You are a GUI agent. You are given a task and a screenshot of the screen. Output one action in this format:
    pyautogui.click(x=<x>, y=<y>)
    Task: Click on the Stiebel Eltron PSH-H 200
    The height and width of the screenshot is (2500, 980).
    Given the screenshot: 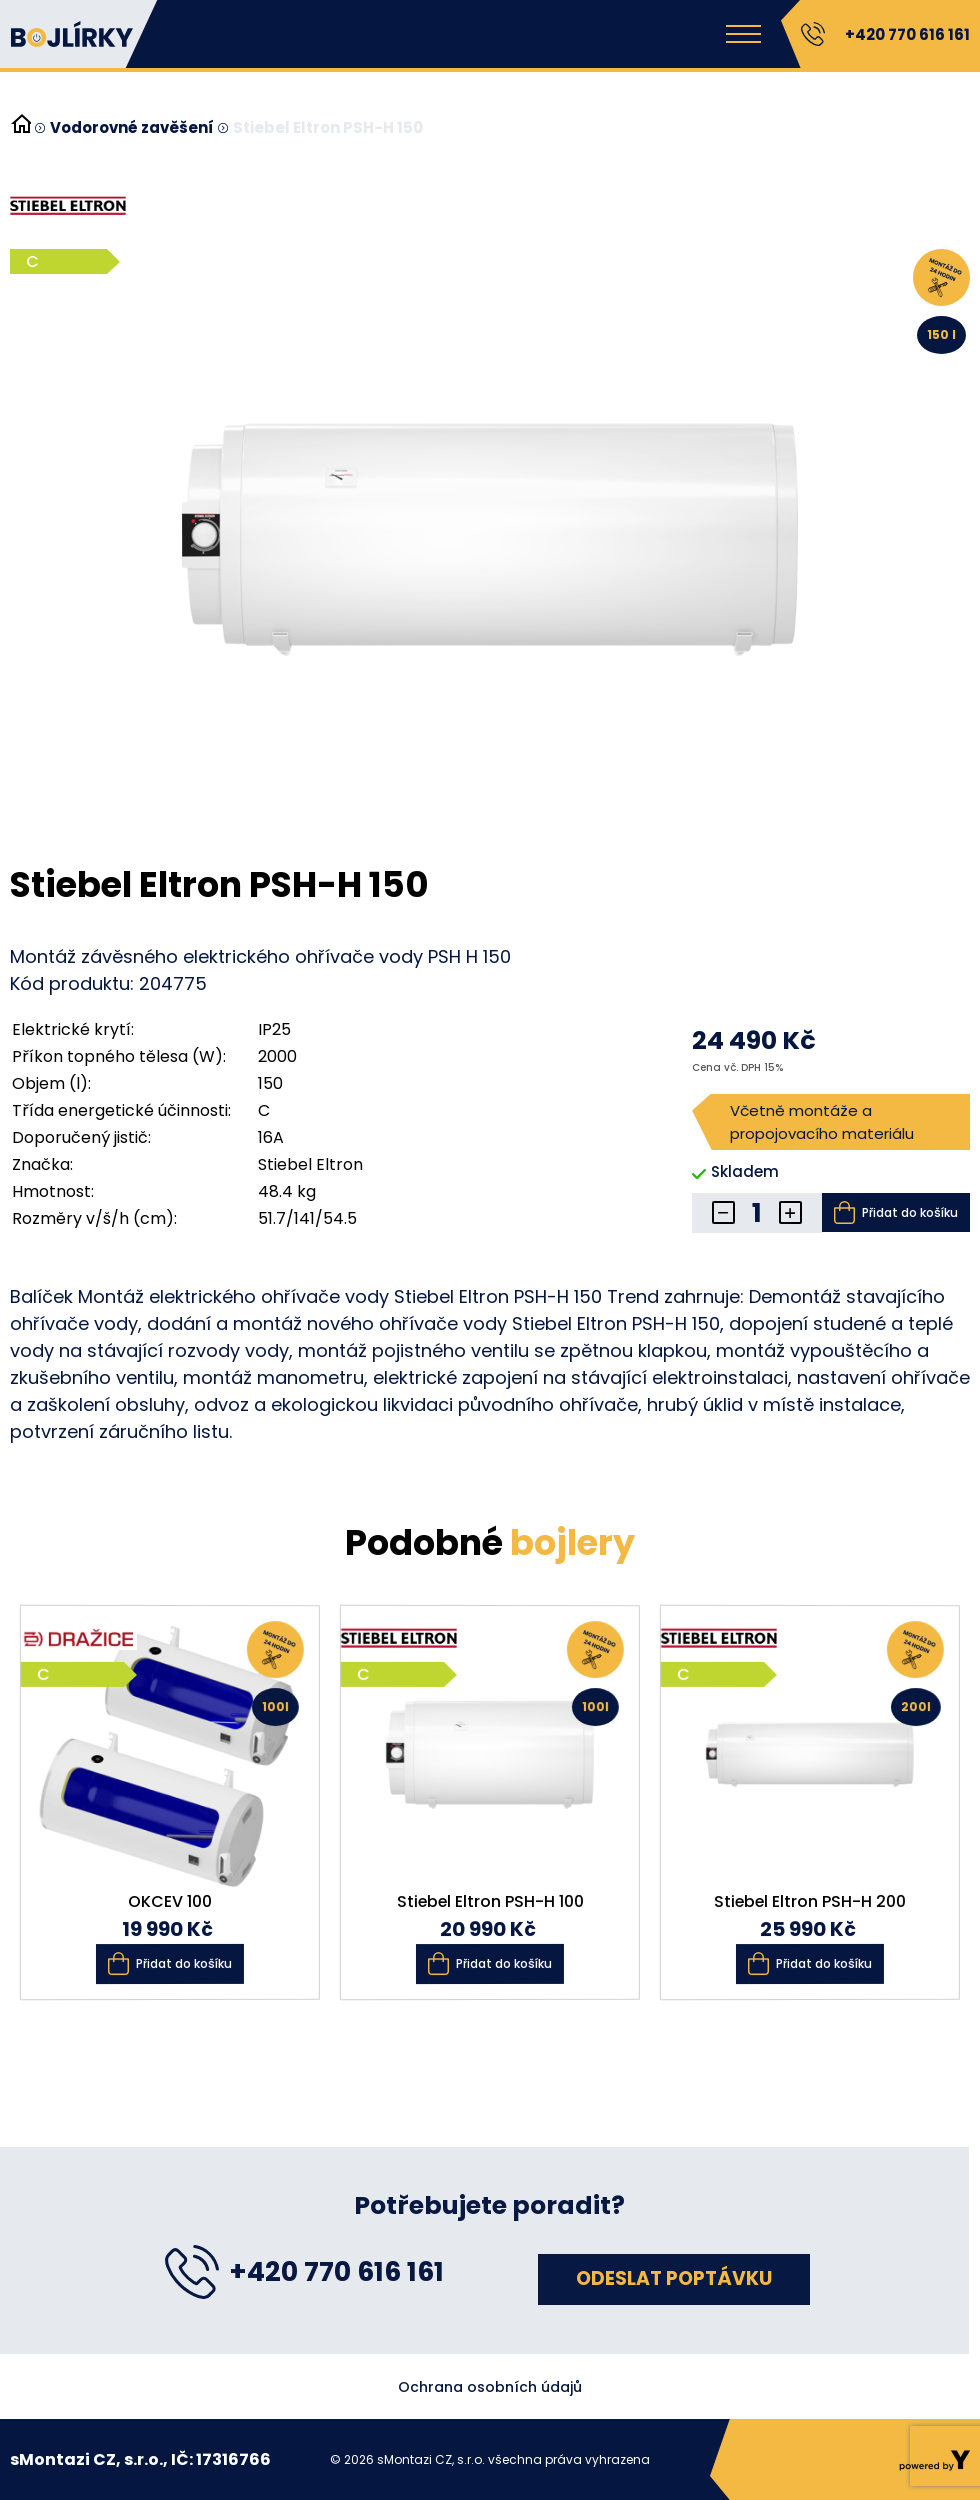 What is the action you would take?
    pyautogui.click(x=809, y=1901)
    